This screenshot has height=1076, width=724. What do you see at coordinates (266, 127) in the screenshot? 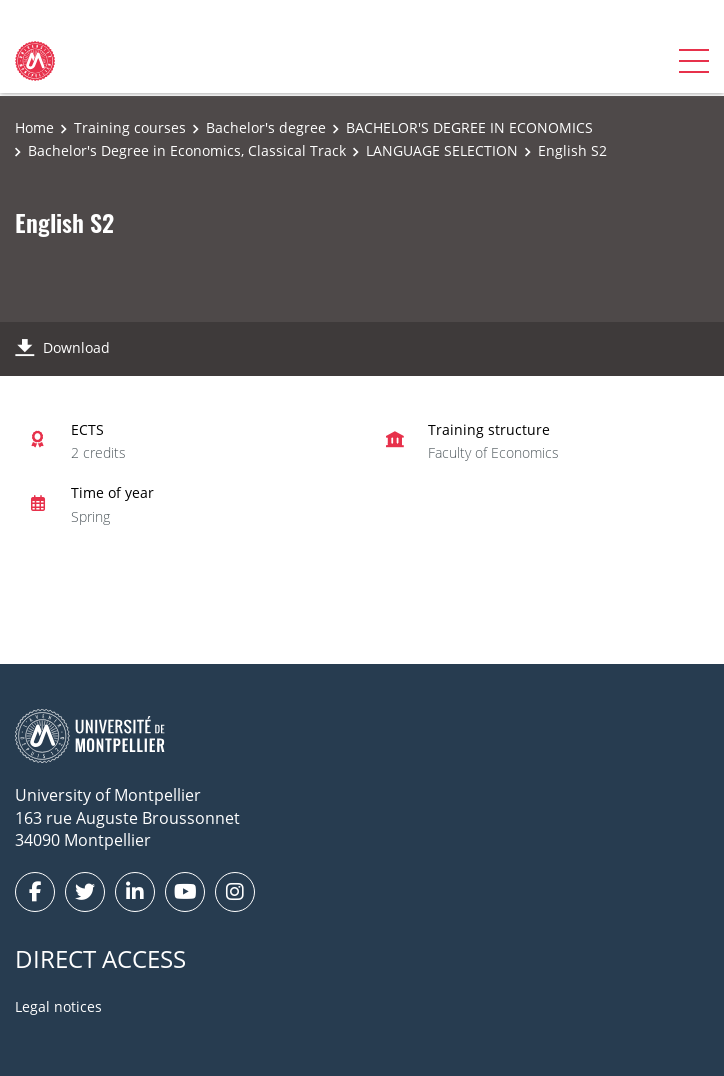
I see `Bachelor's degree` at bounding box center [266, 127].